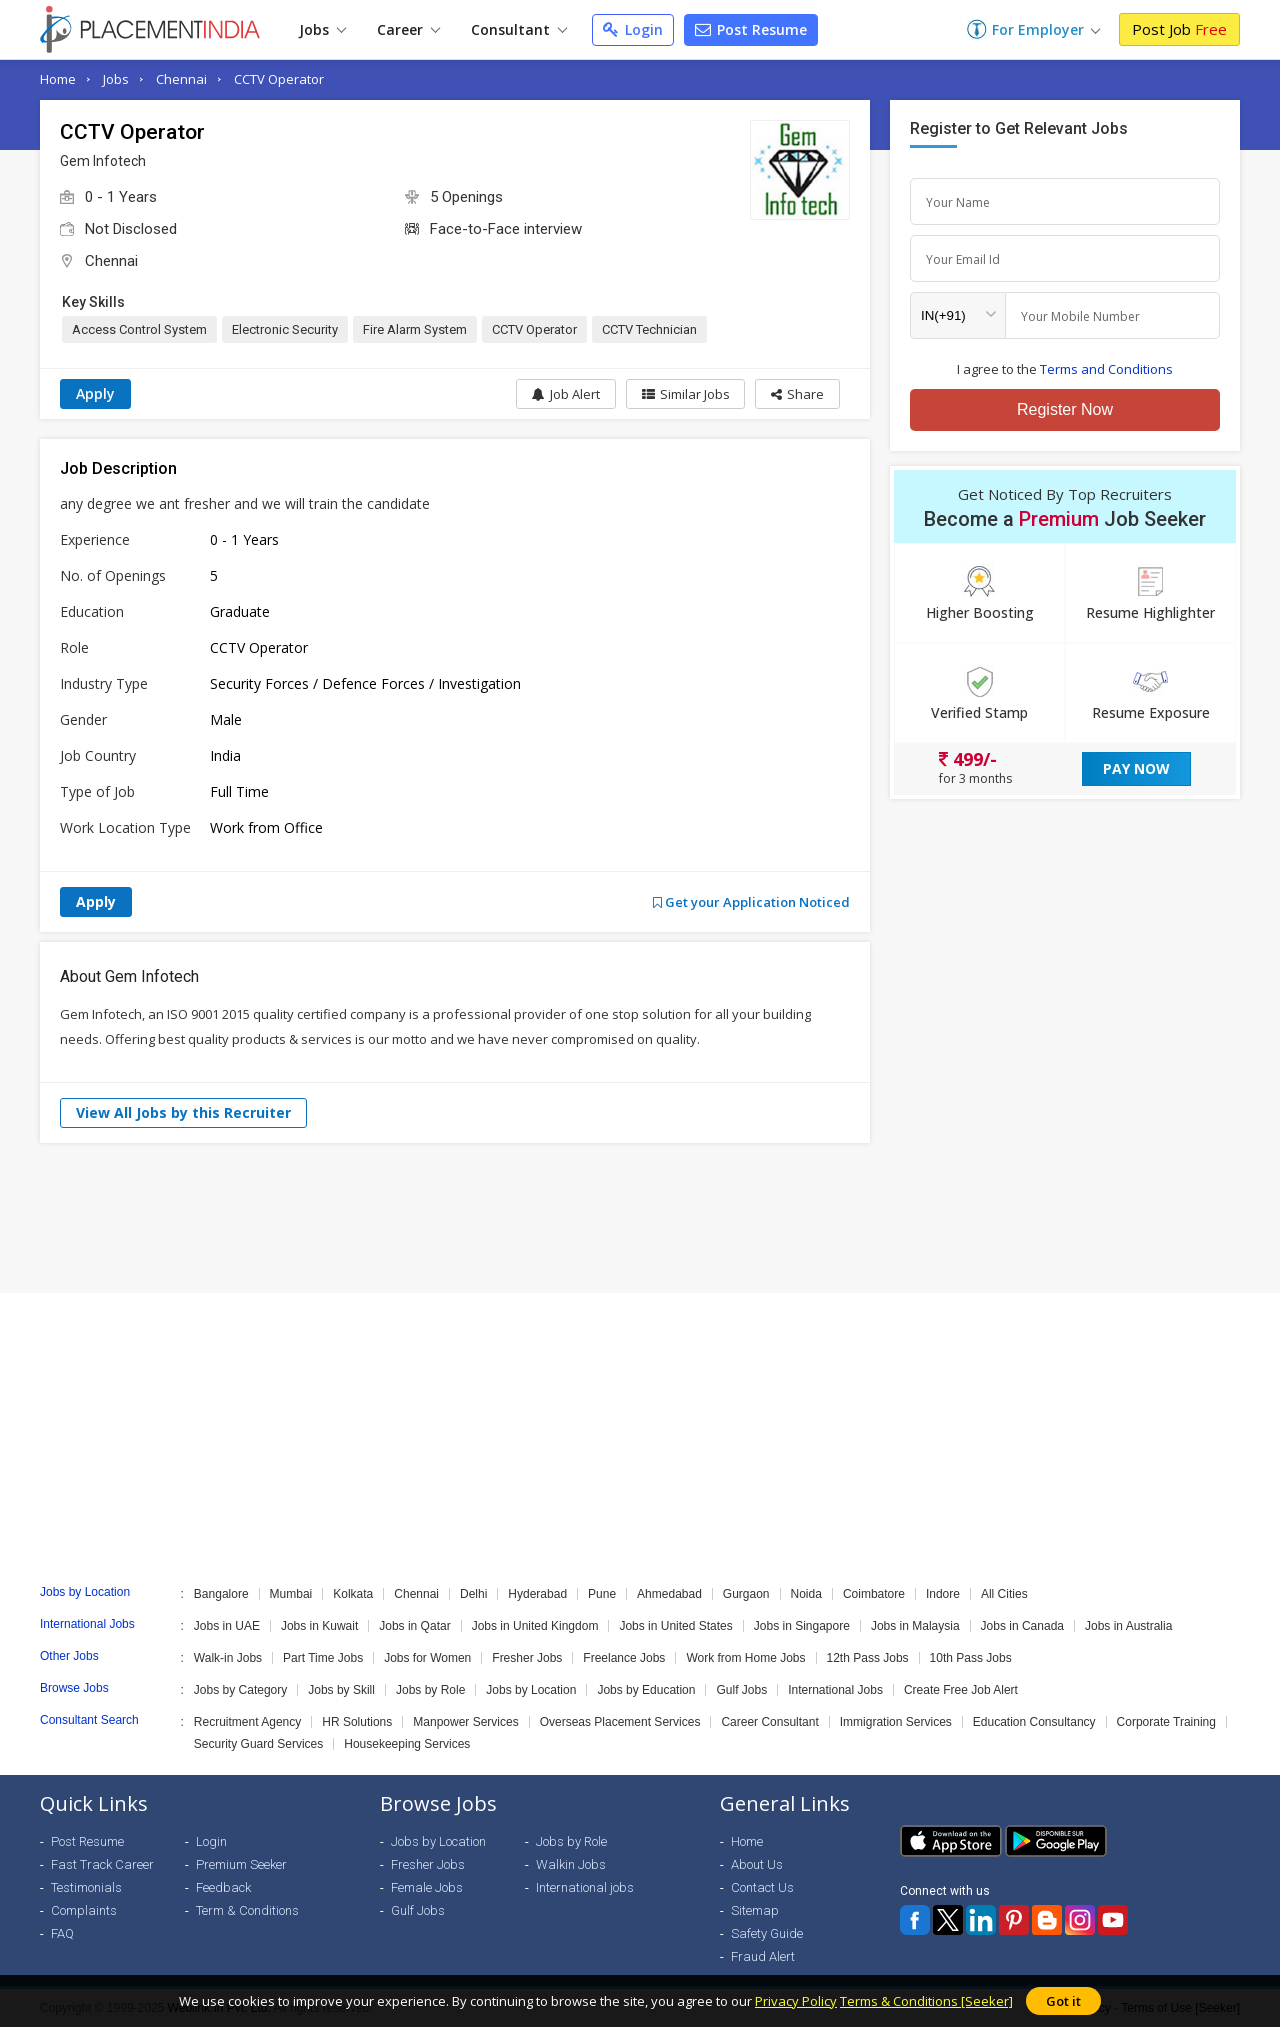 The height and width of the screenshot is (2027, 1280). I want to click on HR Solutions, so click(357, 1722).